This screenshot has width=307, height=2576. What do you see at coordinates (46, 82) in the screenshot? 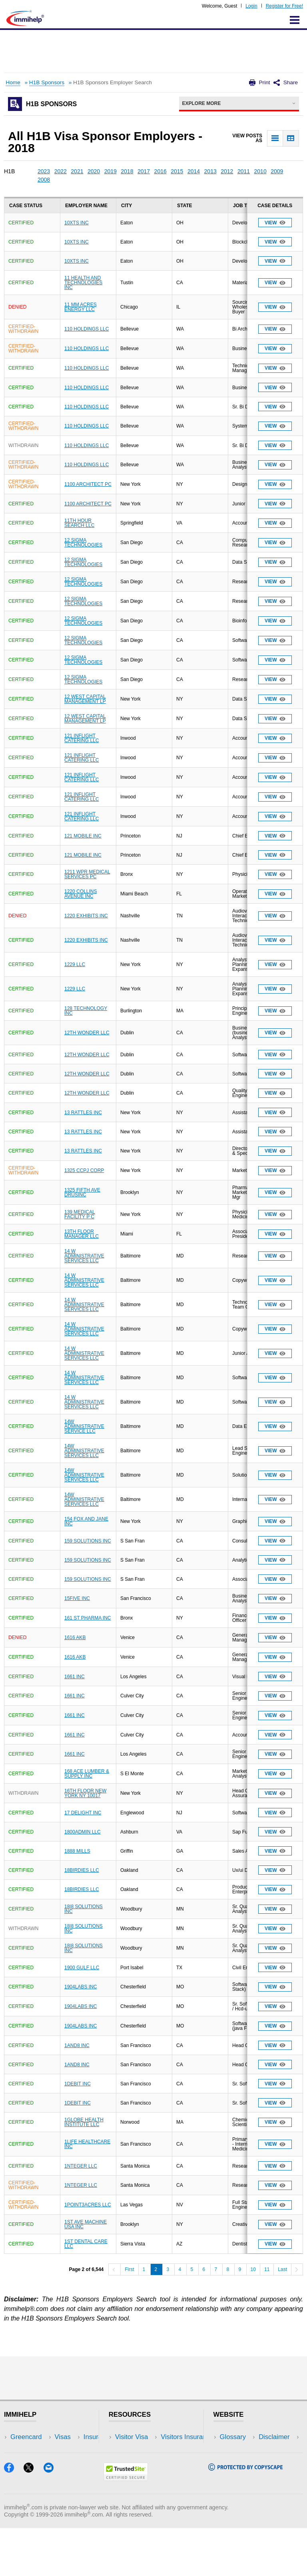
I see `H1B Sponsors` at bounding box center [46, 82].